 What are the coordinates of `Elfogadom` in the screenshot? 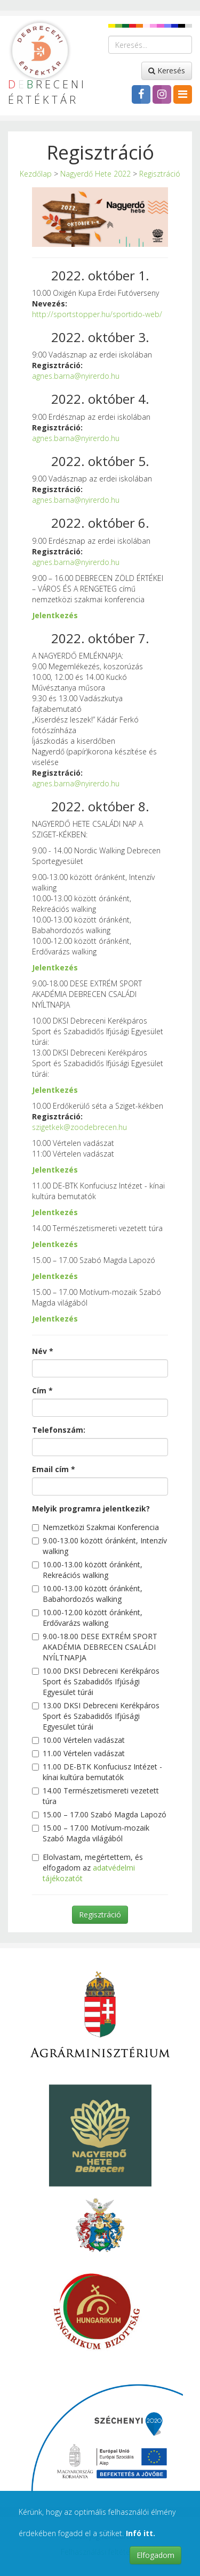 It's located at (155, 2555).